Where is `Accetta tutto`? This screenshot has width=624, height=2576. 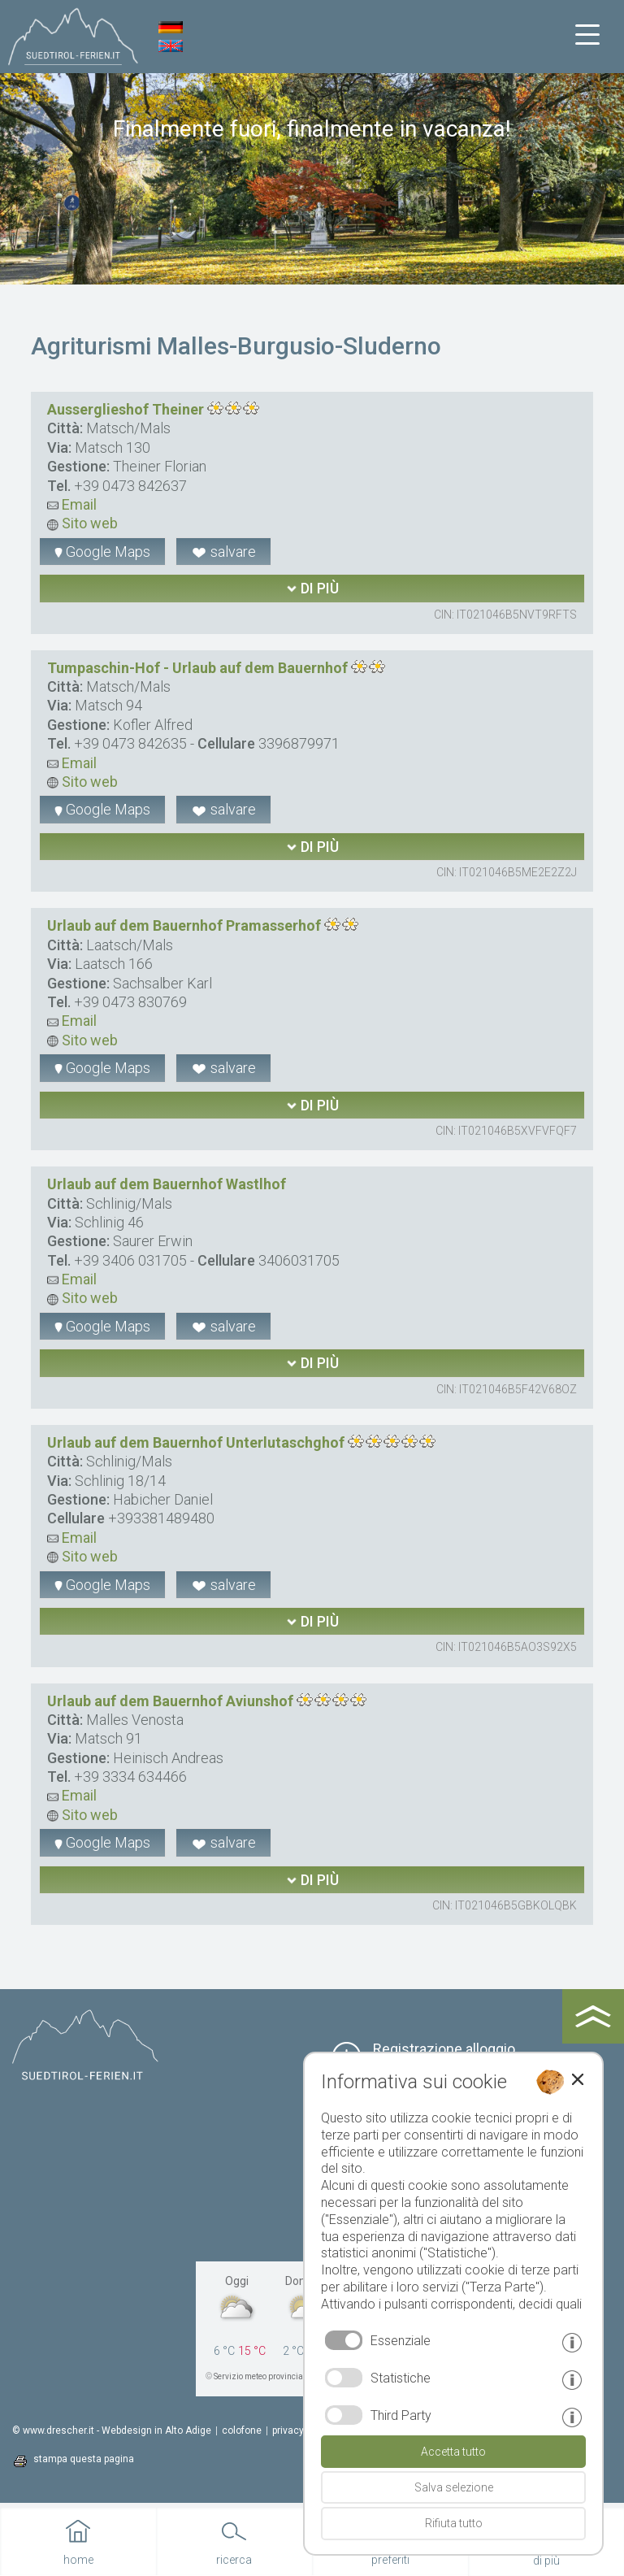 Accetta tutto is located at coordinates (453, 2451).